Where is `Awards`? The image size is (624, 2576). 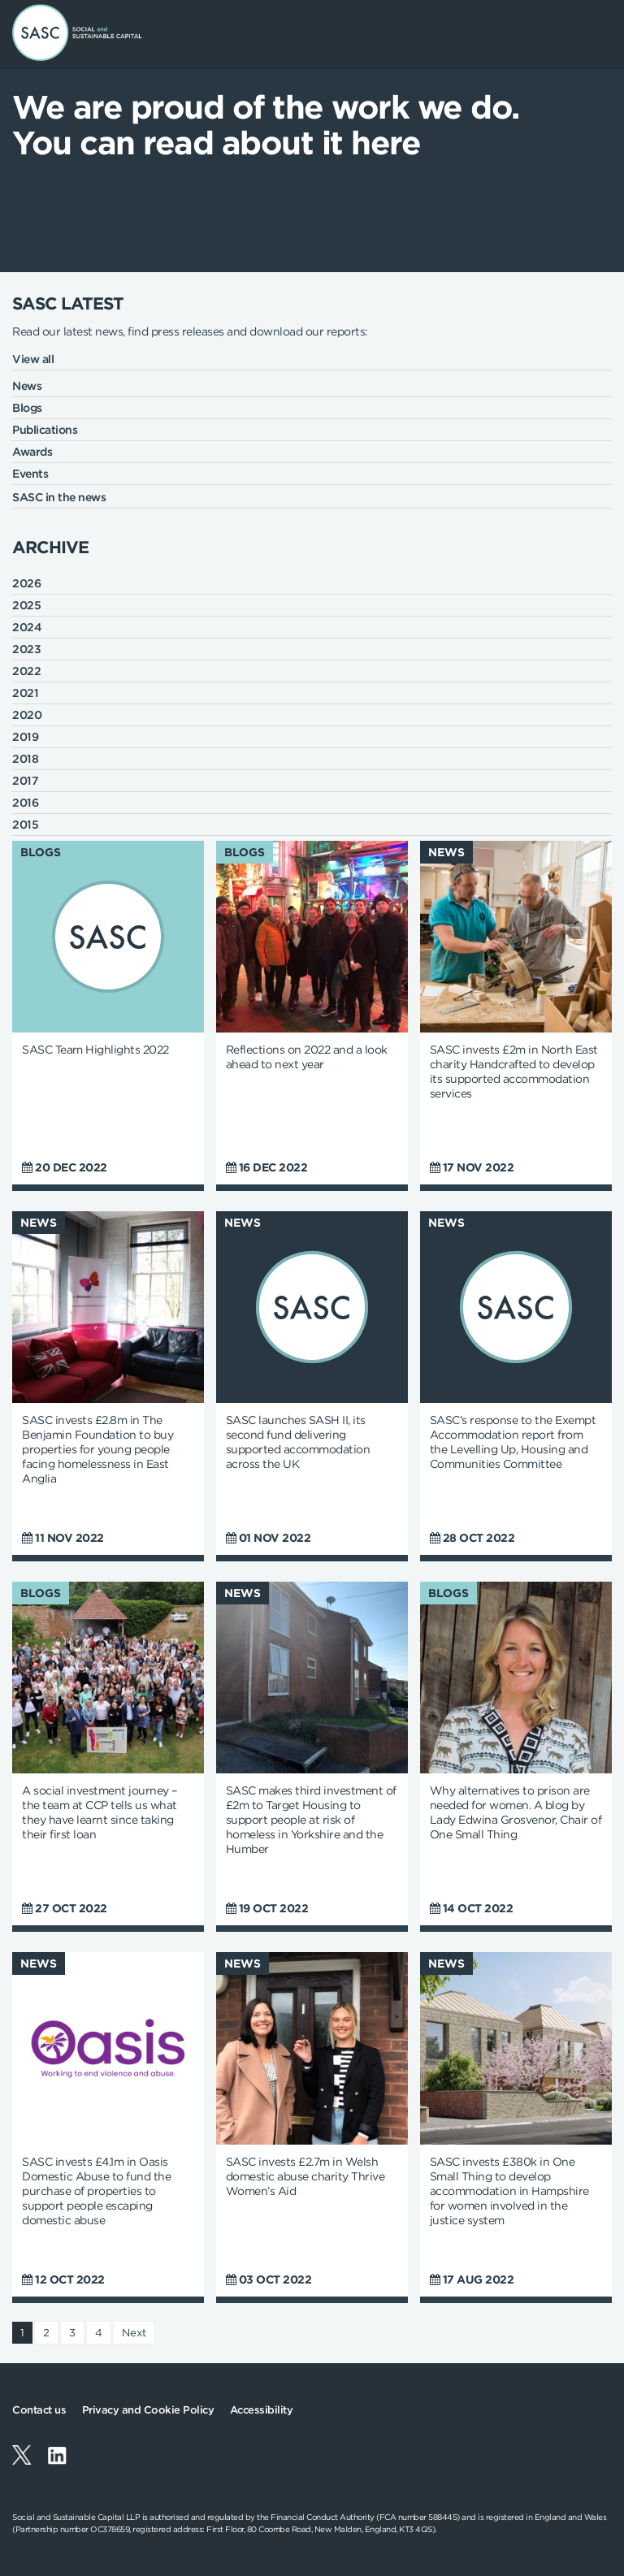 Awards is located at coordinates (32, 451).